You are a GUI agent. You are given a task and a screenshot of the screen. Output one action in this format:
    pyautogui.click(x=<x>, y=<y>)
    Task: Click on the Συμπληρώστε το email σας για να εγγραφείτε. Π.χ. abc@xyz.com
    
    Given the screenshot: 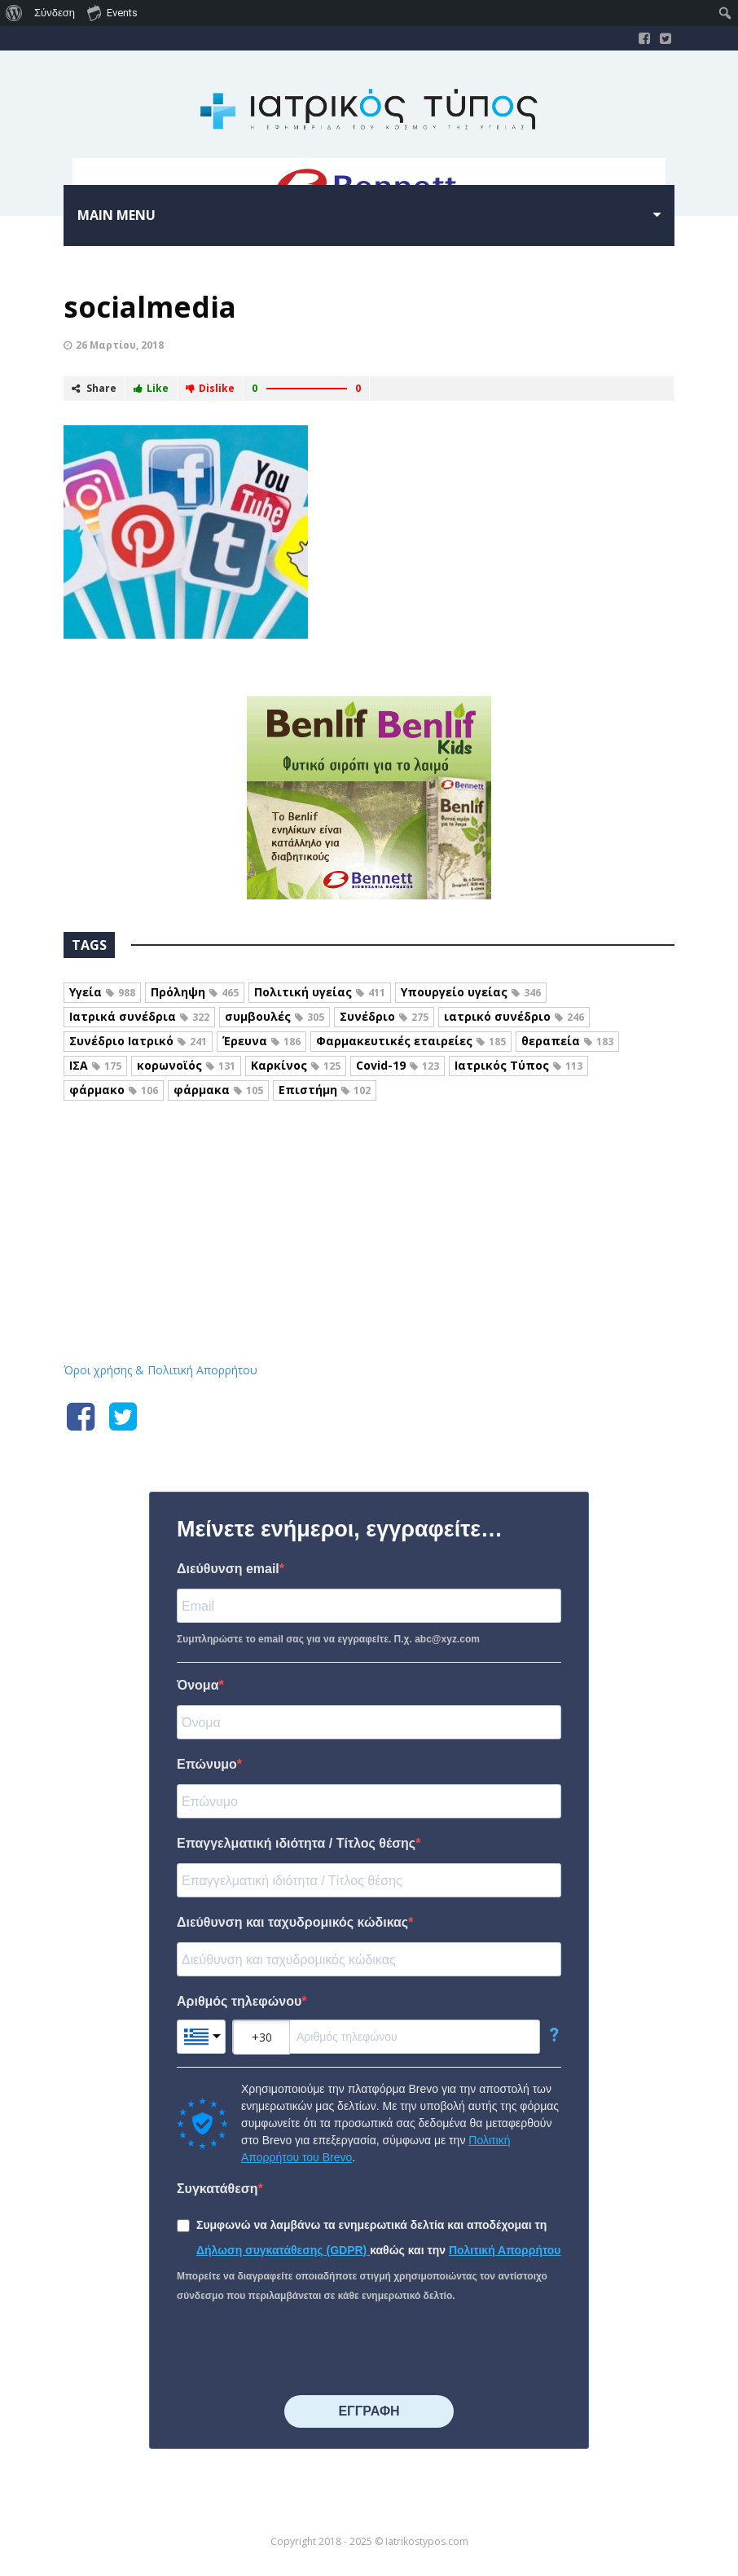 What is the action you would take?
    pyautogui.click(x=328, y=1639)
    